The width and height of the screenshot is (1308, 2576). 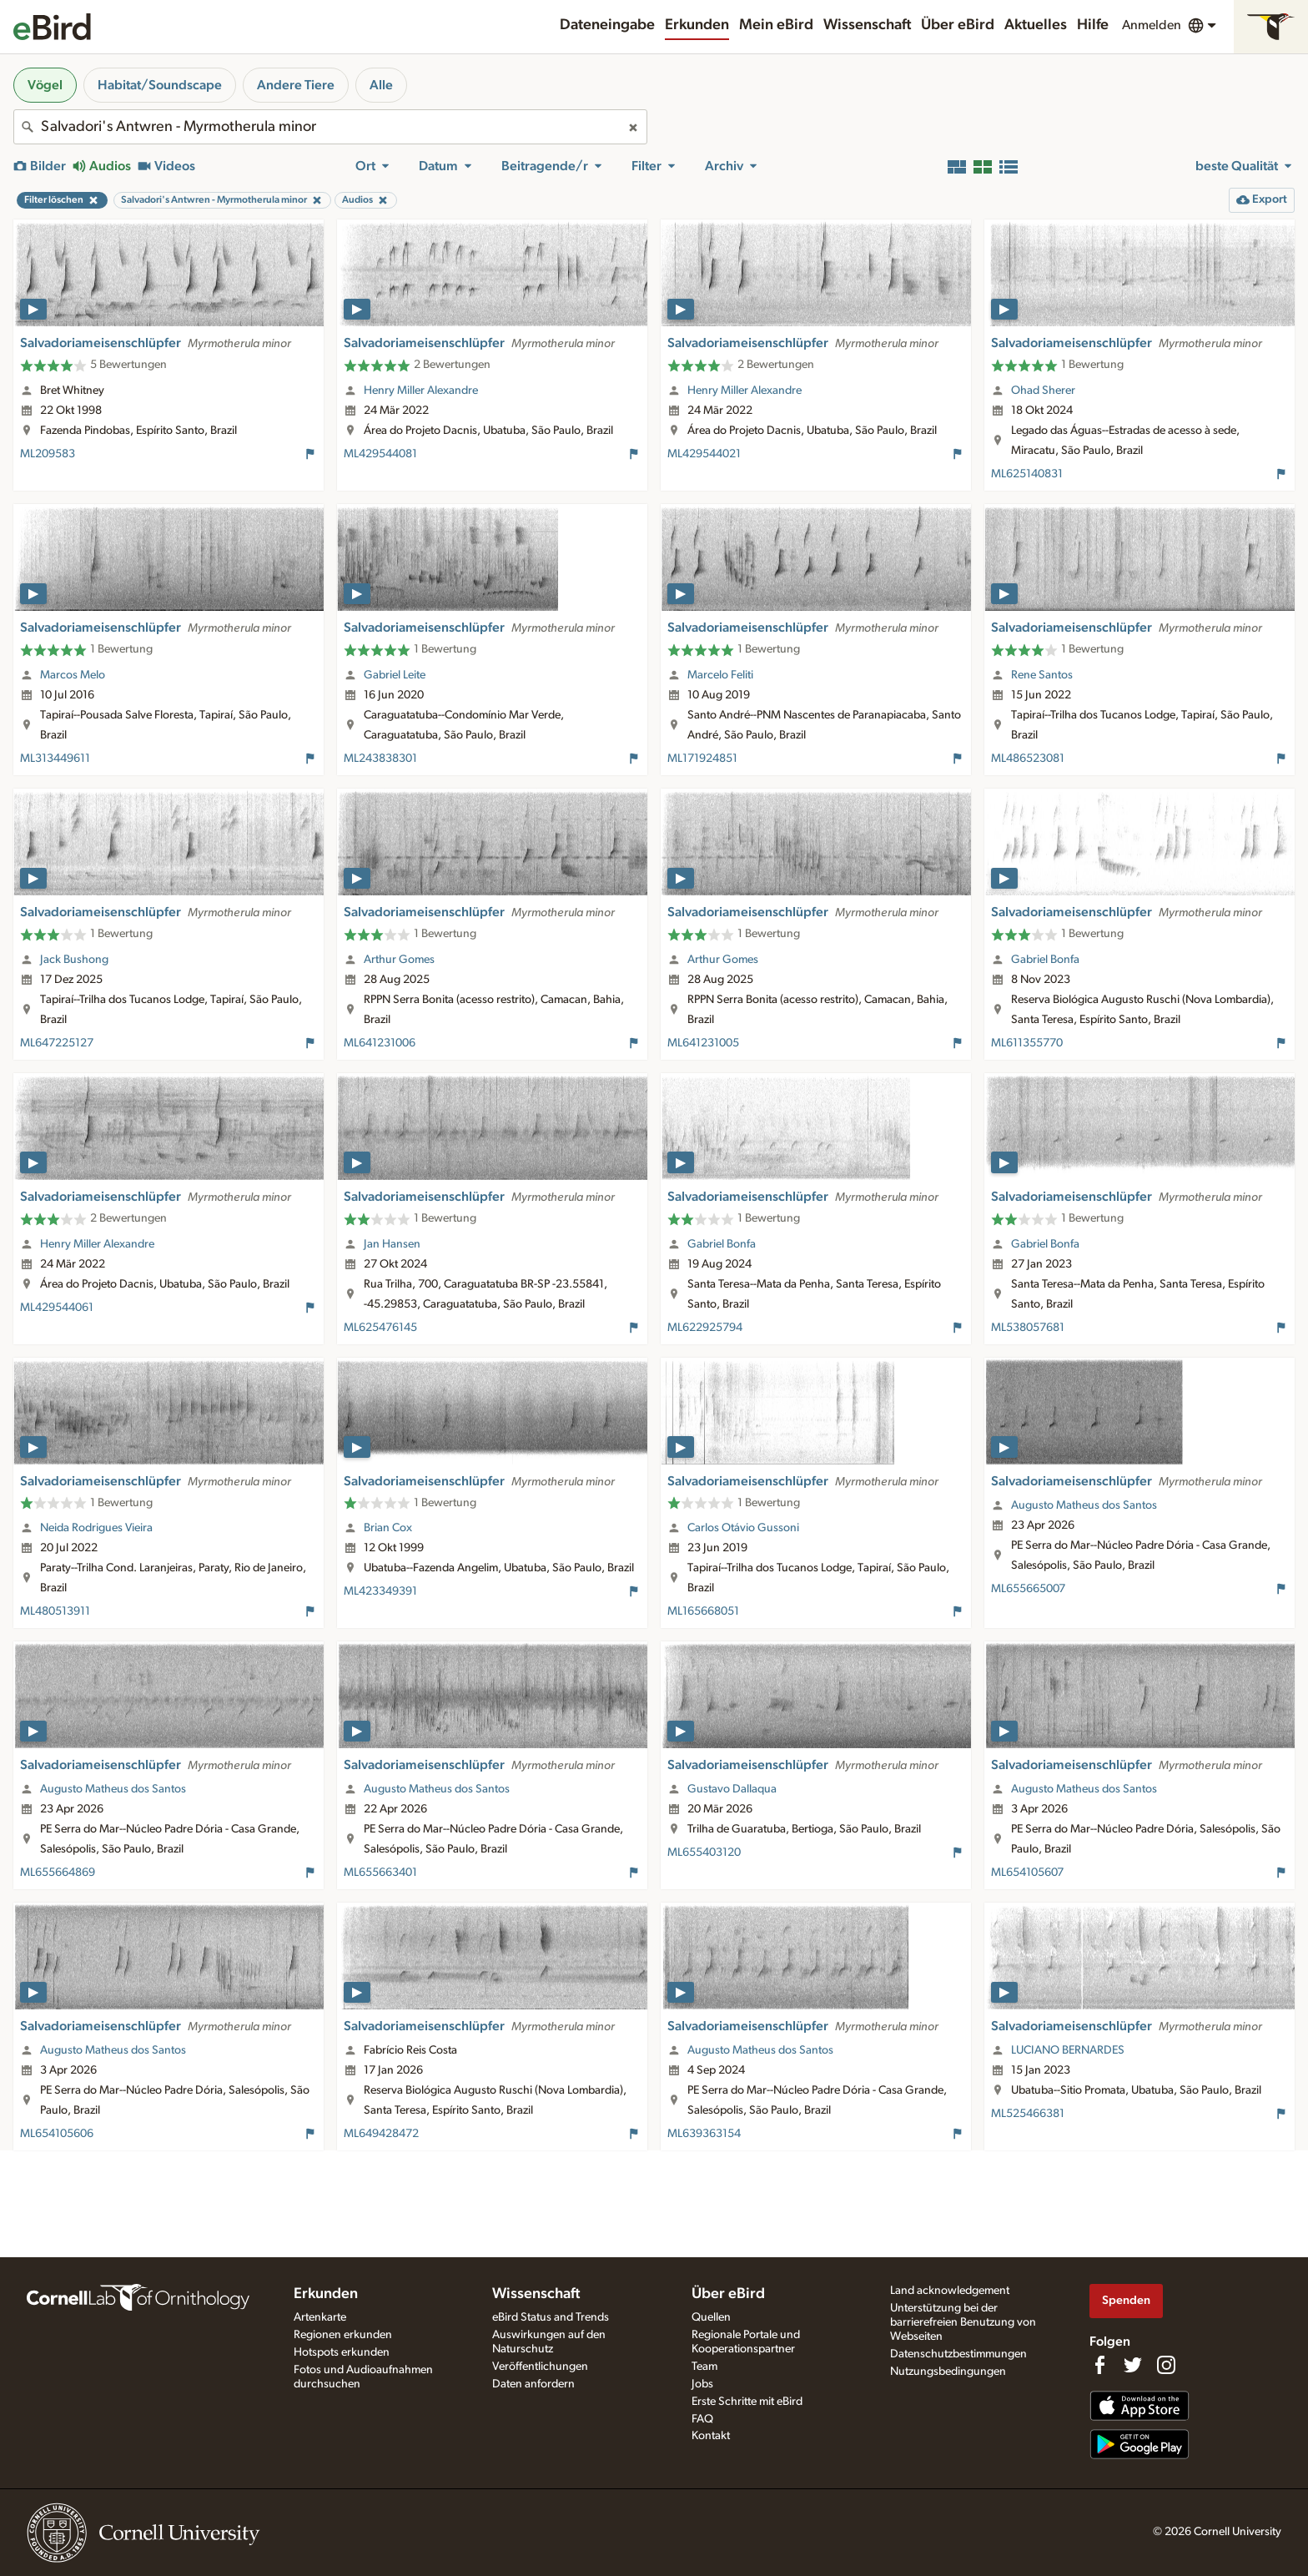 What do you see at coordinates (392, 1244) in the screenshot?
I see `Jan Hansen` at bounding box center [392, 1244].